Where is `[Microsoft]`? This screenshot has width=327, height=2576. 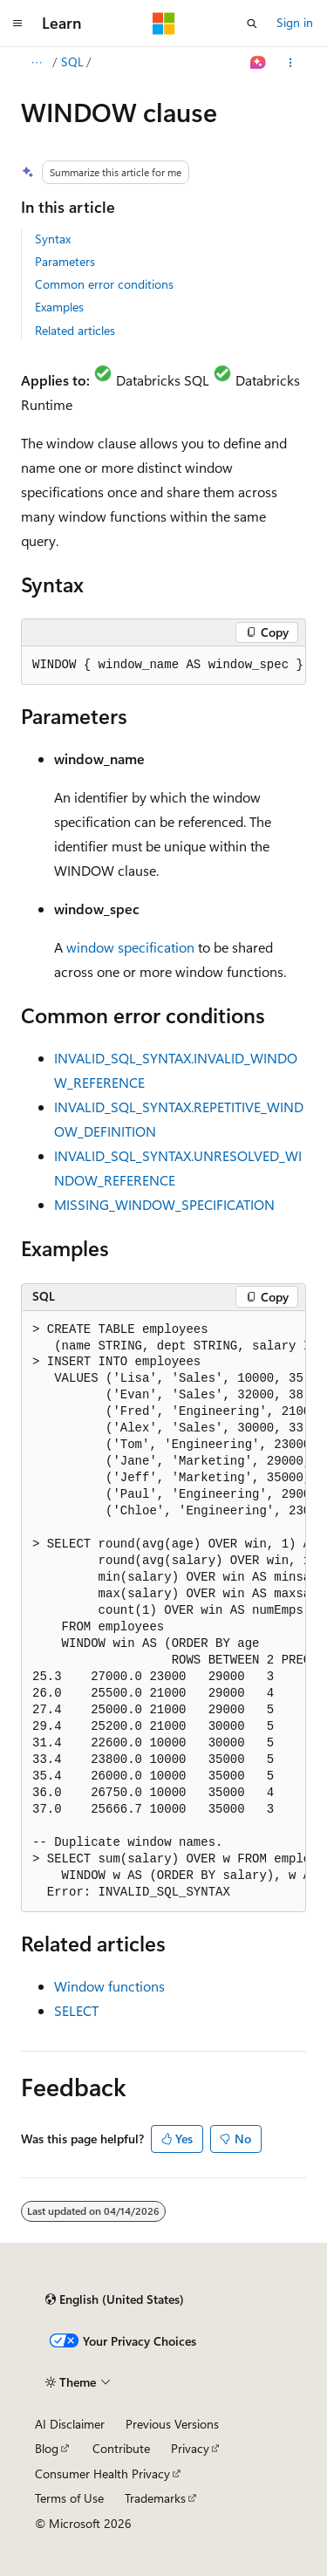 [Microsoft] is located at coordinates (164, 23).